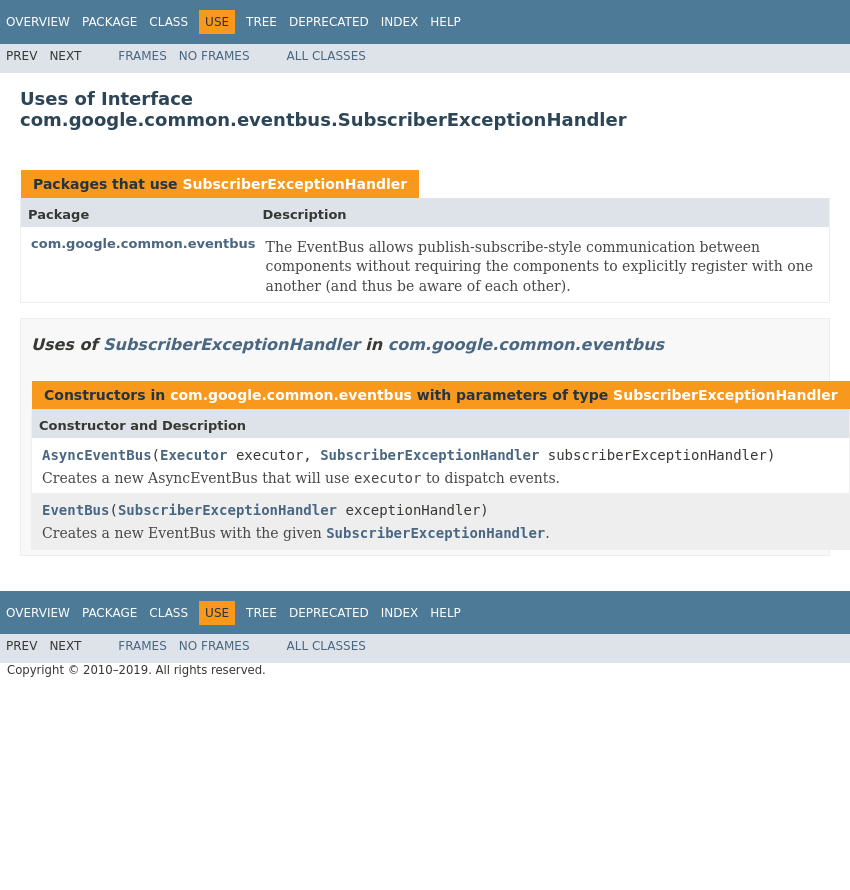  What do you see at coordinates (214, 56) in the screenshot?
I see `No Frames` at bounding box center [214, 56].